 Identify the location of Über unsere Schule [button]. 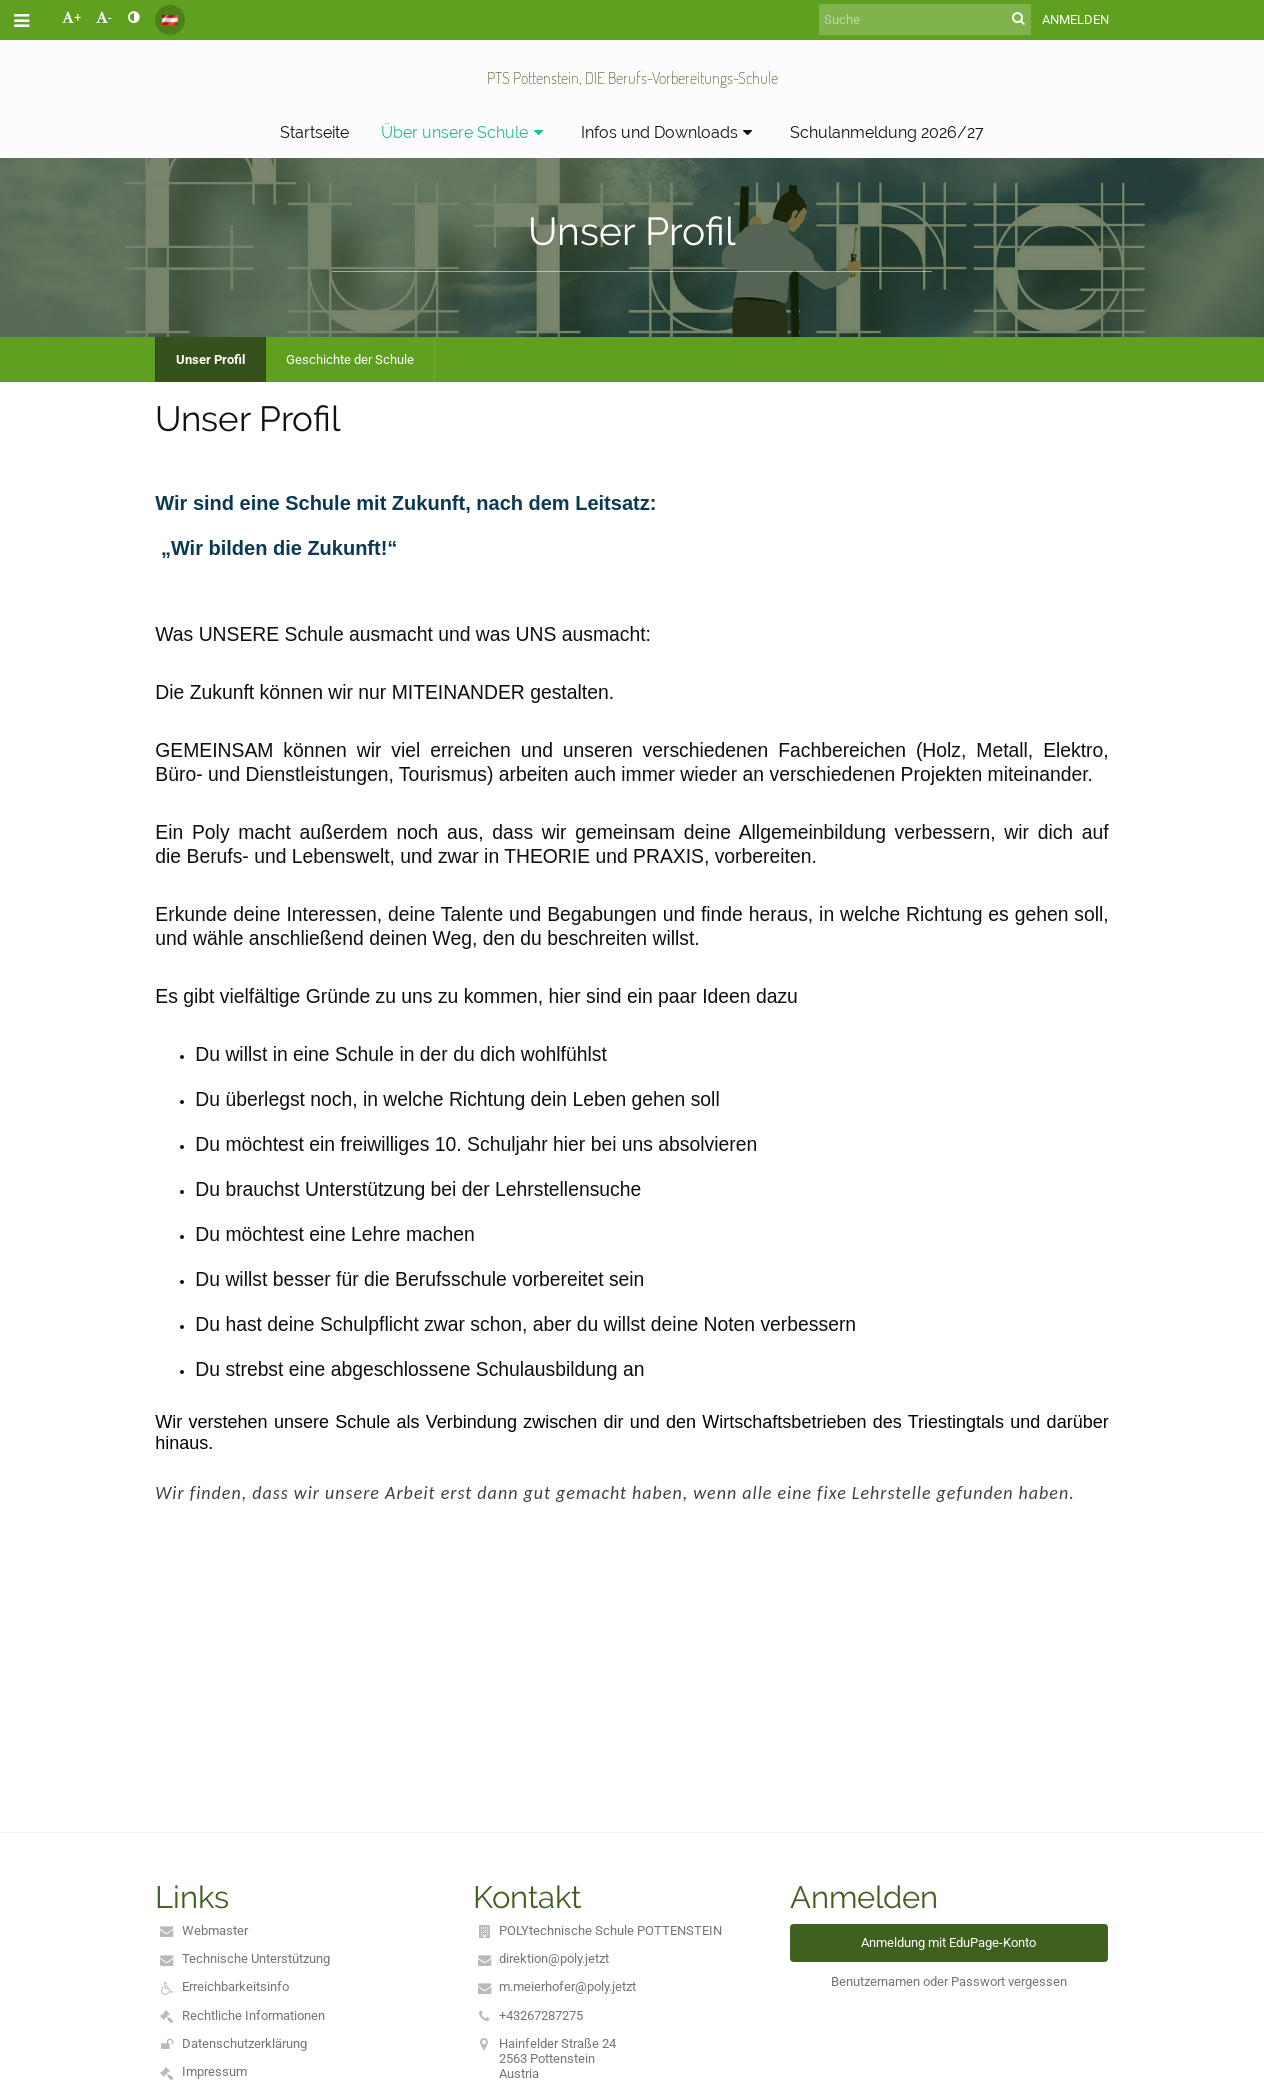
(465, 132).